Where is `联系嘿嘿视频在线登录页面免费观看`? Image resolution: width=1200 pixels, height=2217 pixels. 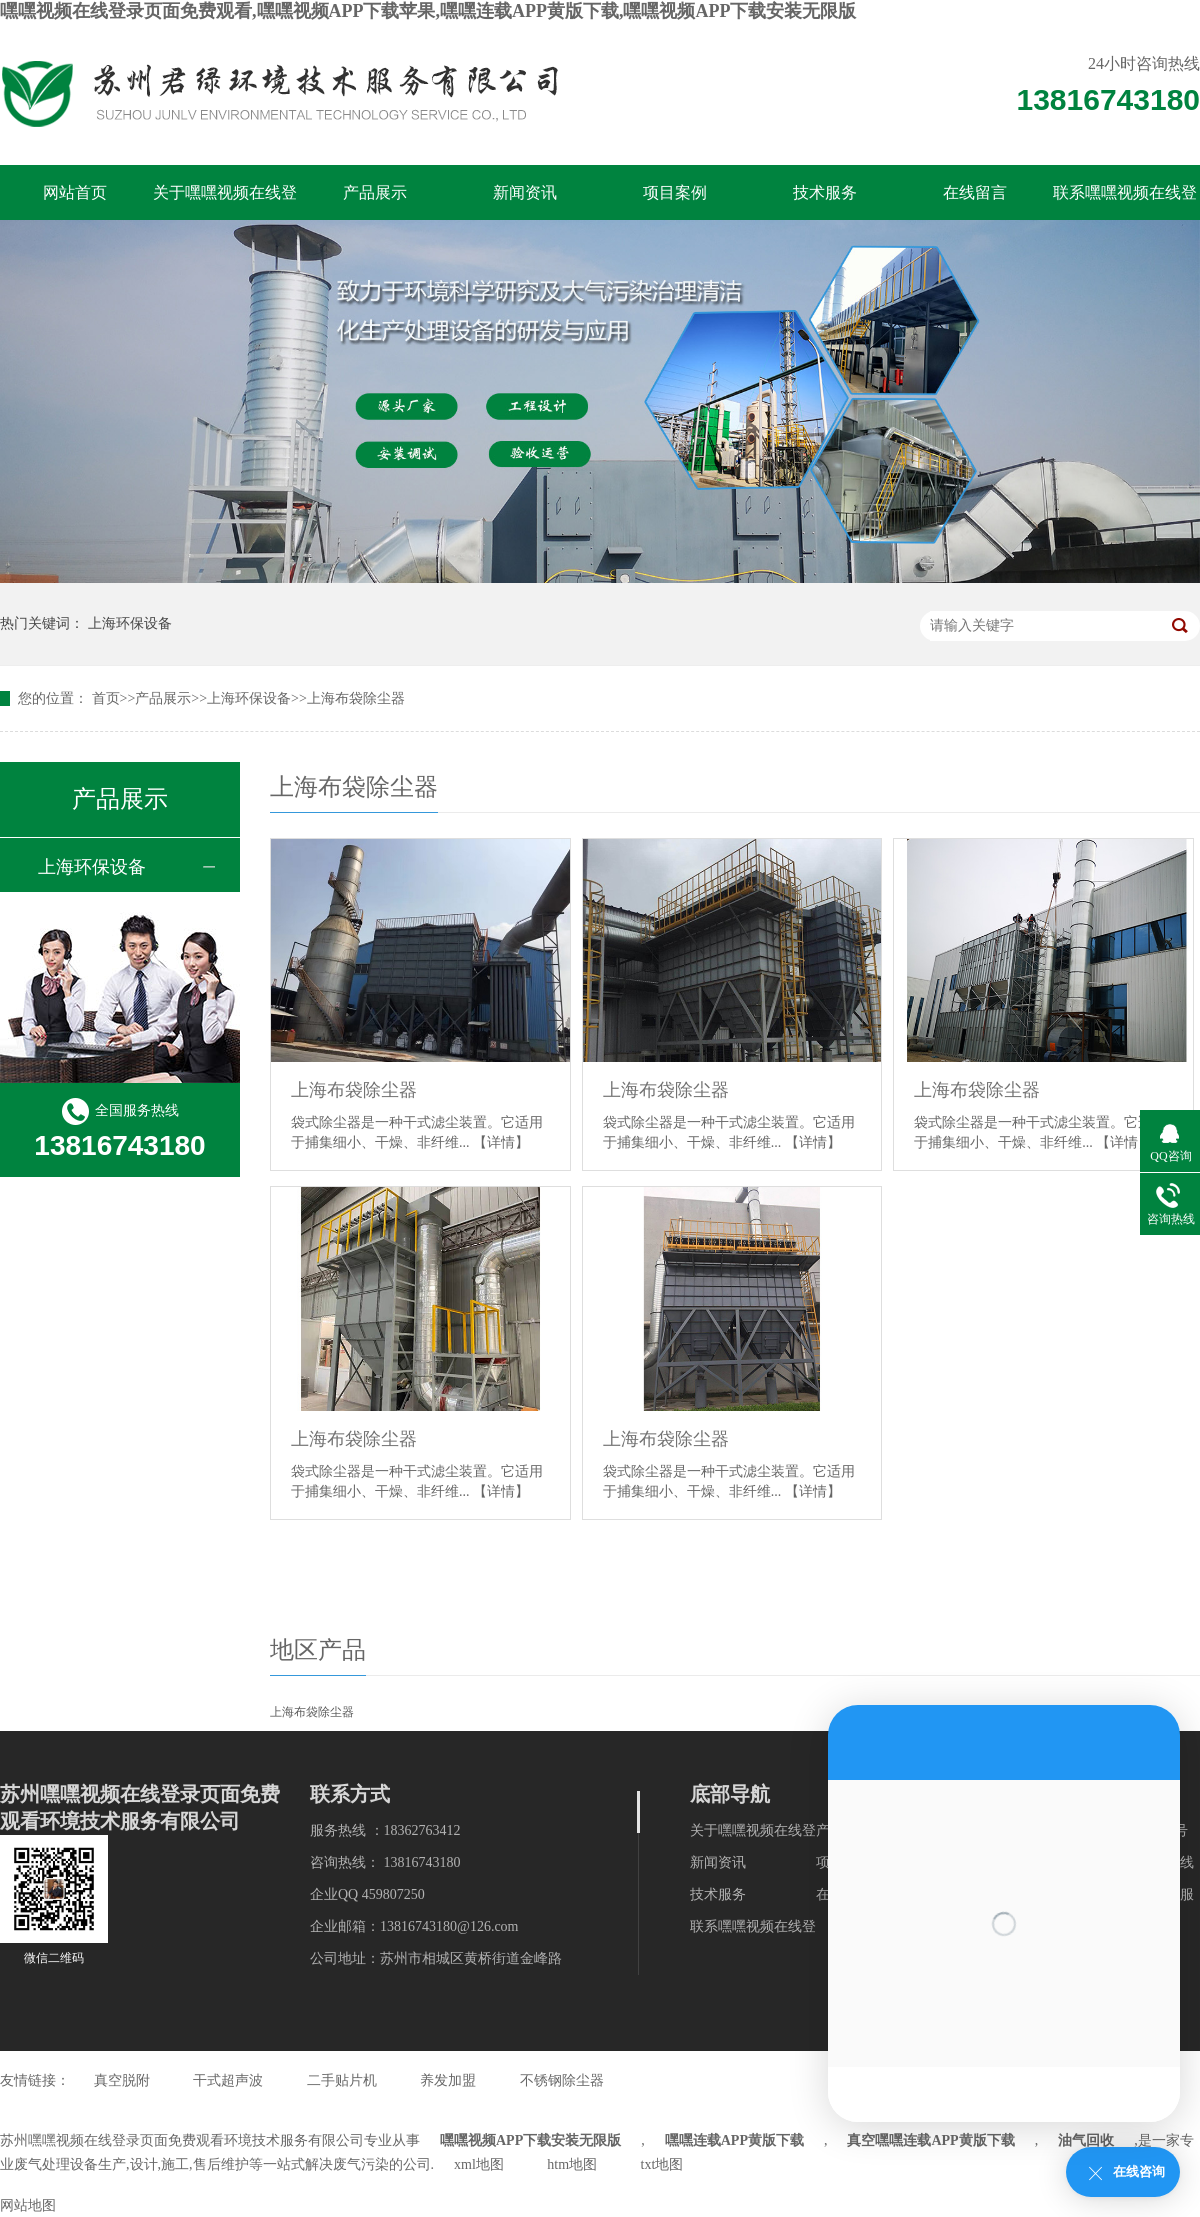
联系嘿嘿视频在线登录页面免费观看 is located at coordinates (1125, 202).